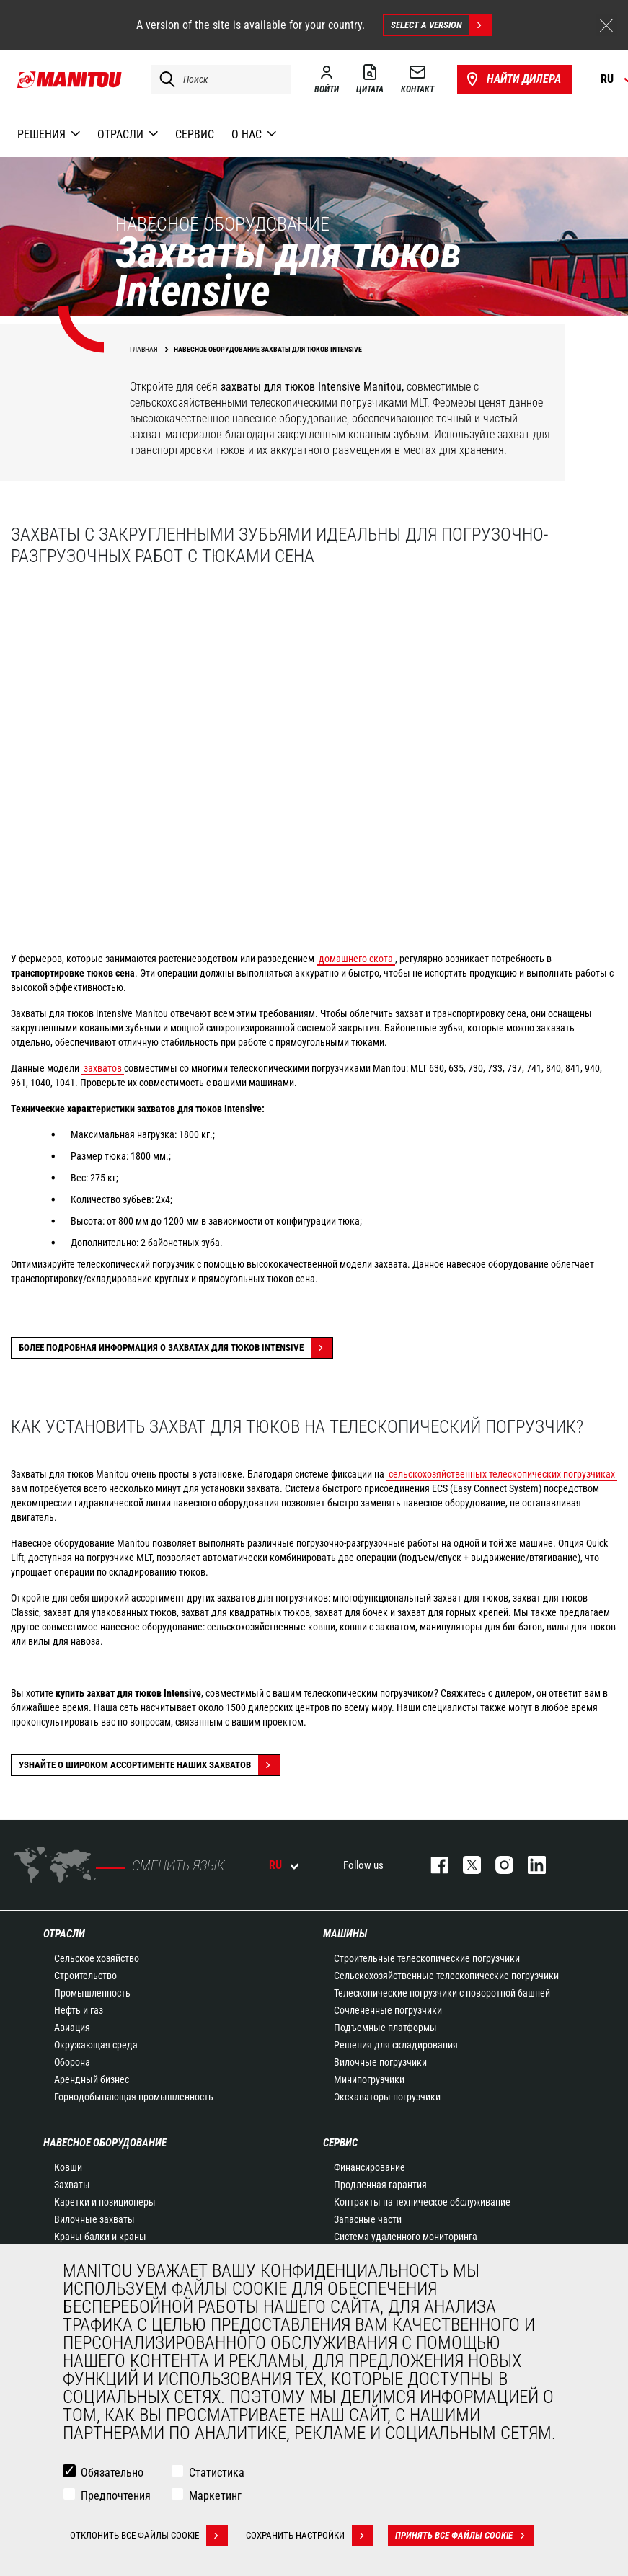 The width and height of the screenshot is (628, 2576). Describe the element at coordinates (94, 2219) in the screenshot. I see `Вилочные захваты` at that location.